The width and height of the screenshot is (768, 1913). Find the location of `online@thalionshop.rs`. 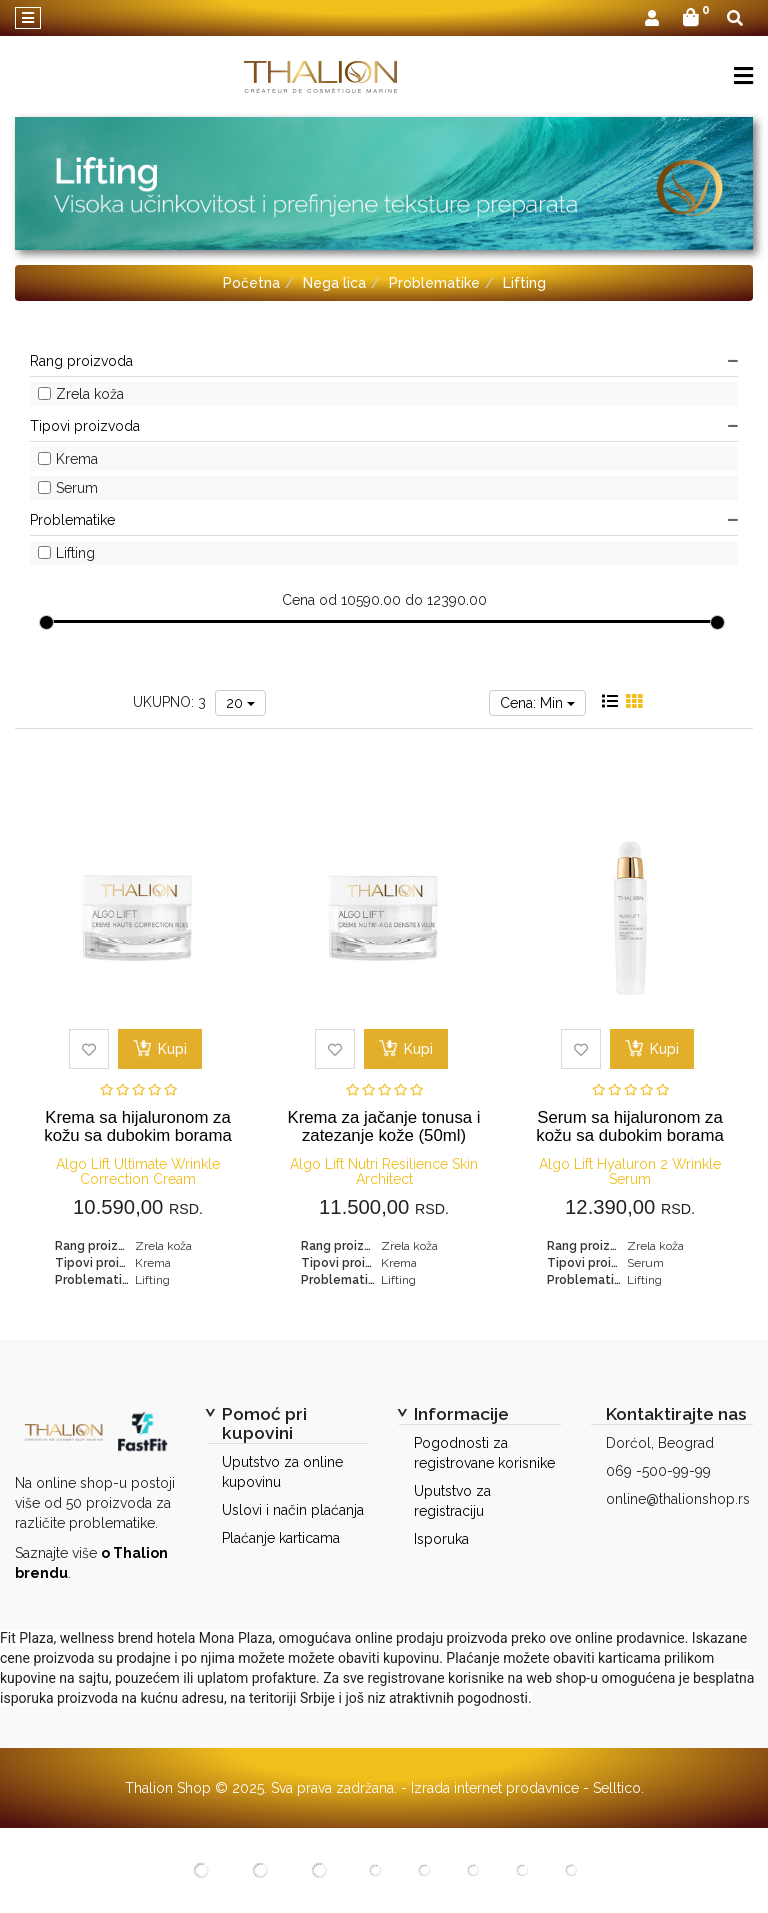

online@thalionshop.rs is located at coordinates (678, 1499).